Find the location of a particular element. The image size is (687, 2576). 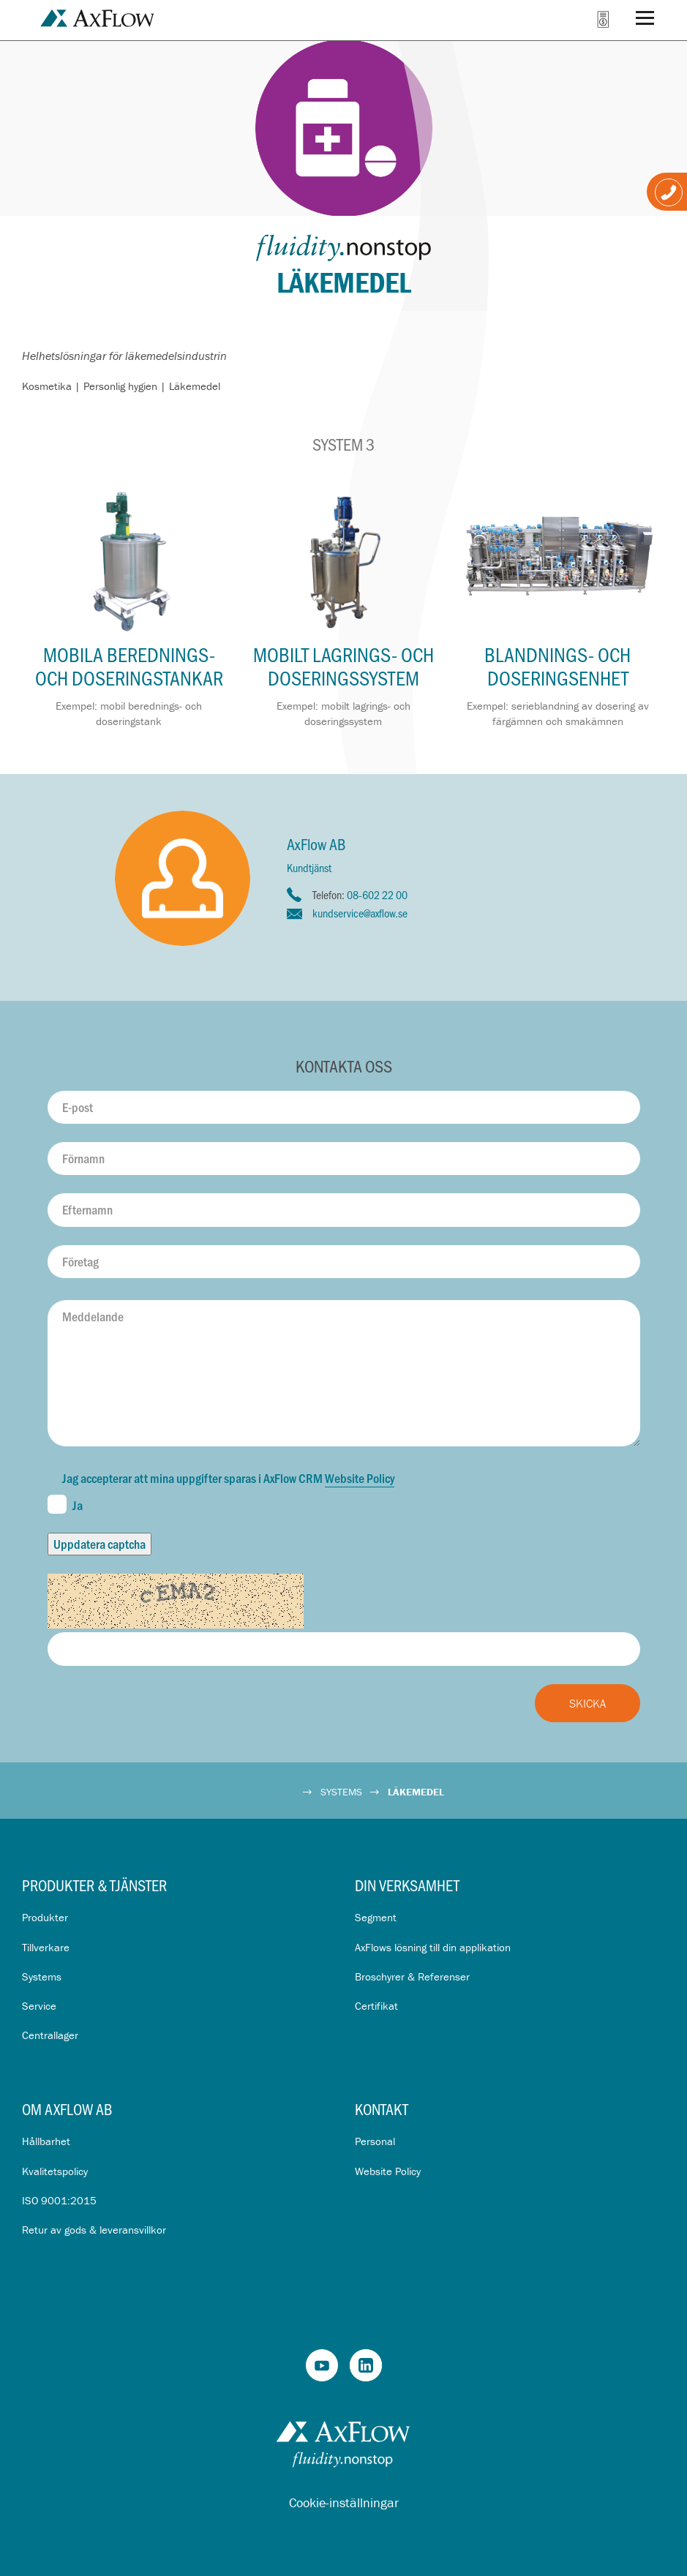

Website Policy is located at coordinates (359, 1478).